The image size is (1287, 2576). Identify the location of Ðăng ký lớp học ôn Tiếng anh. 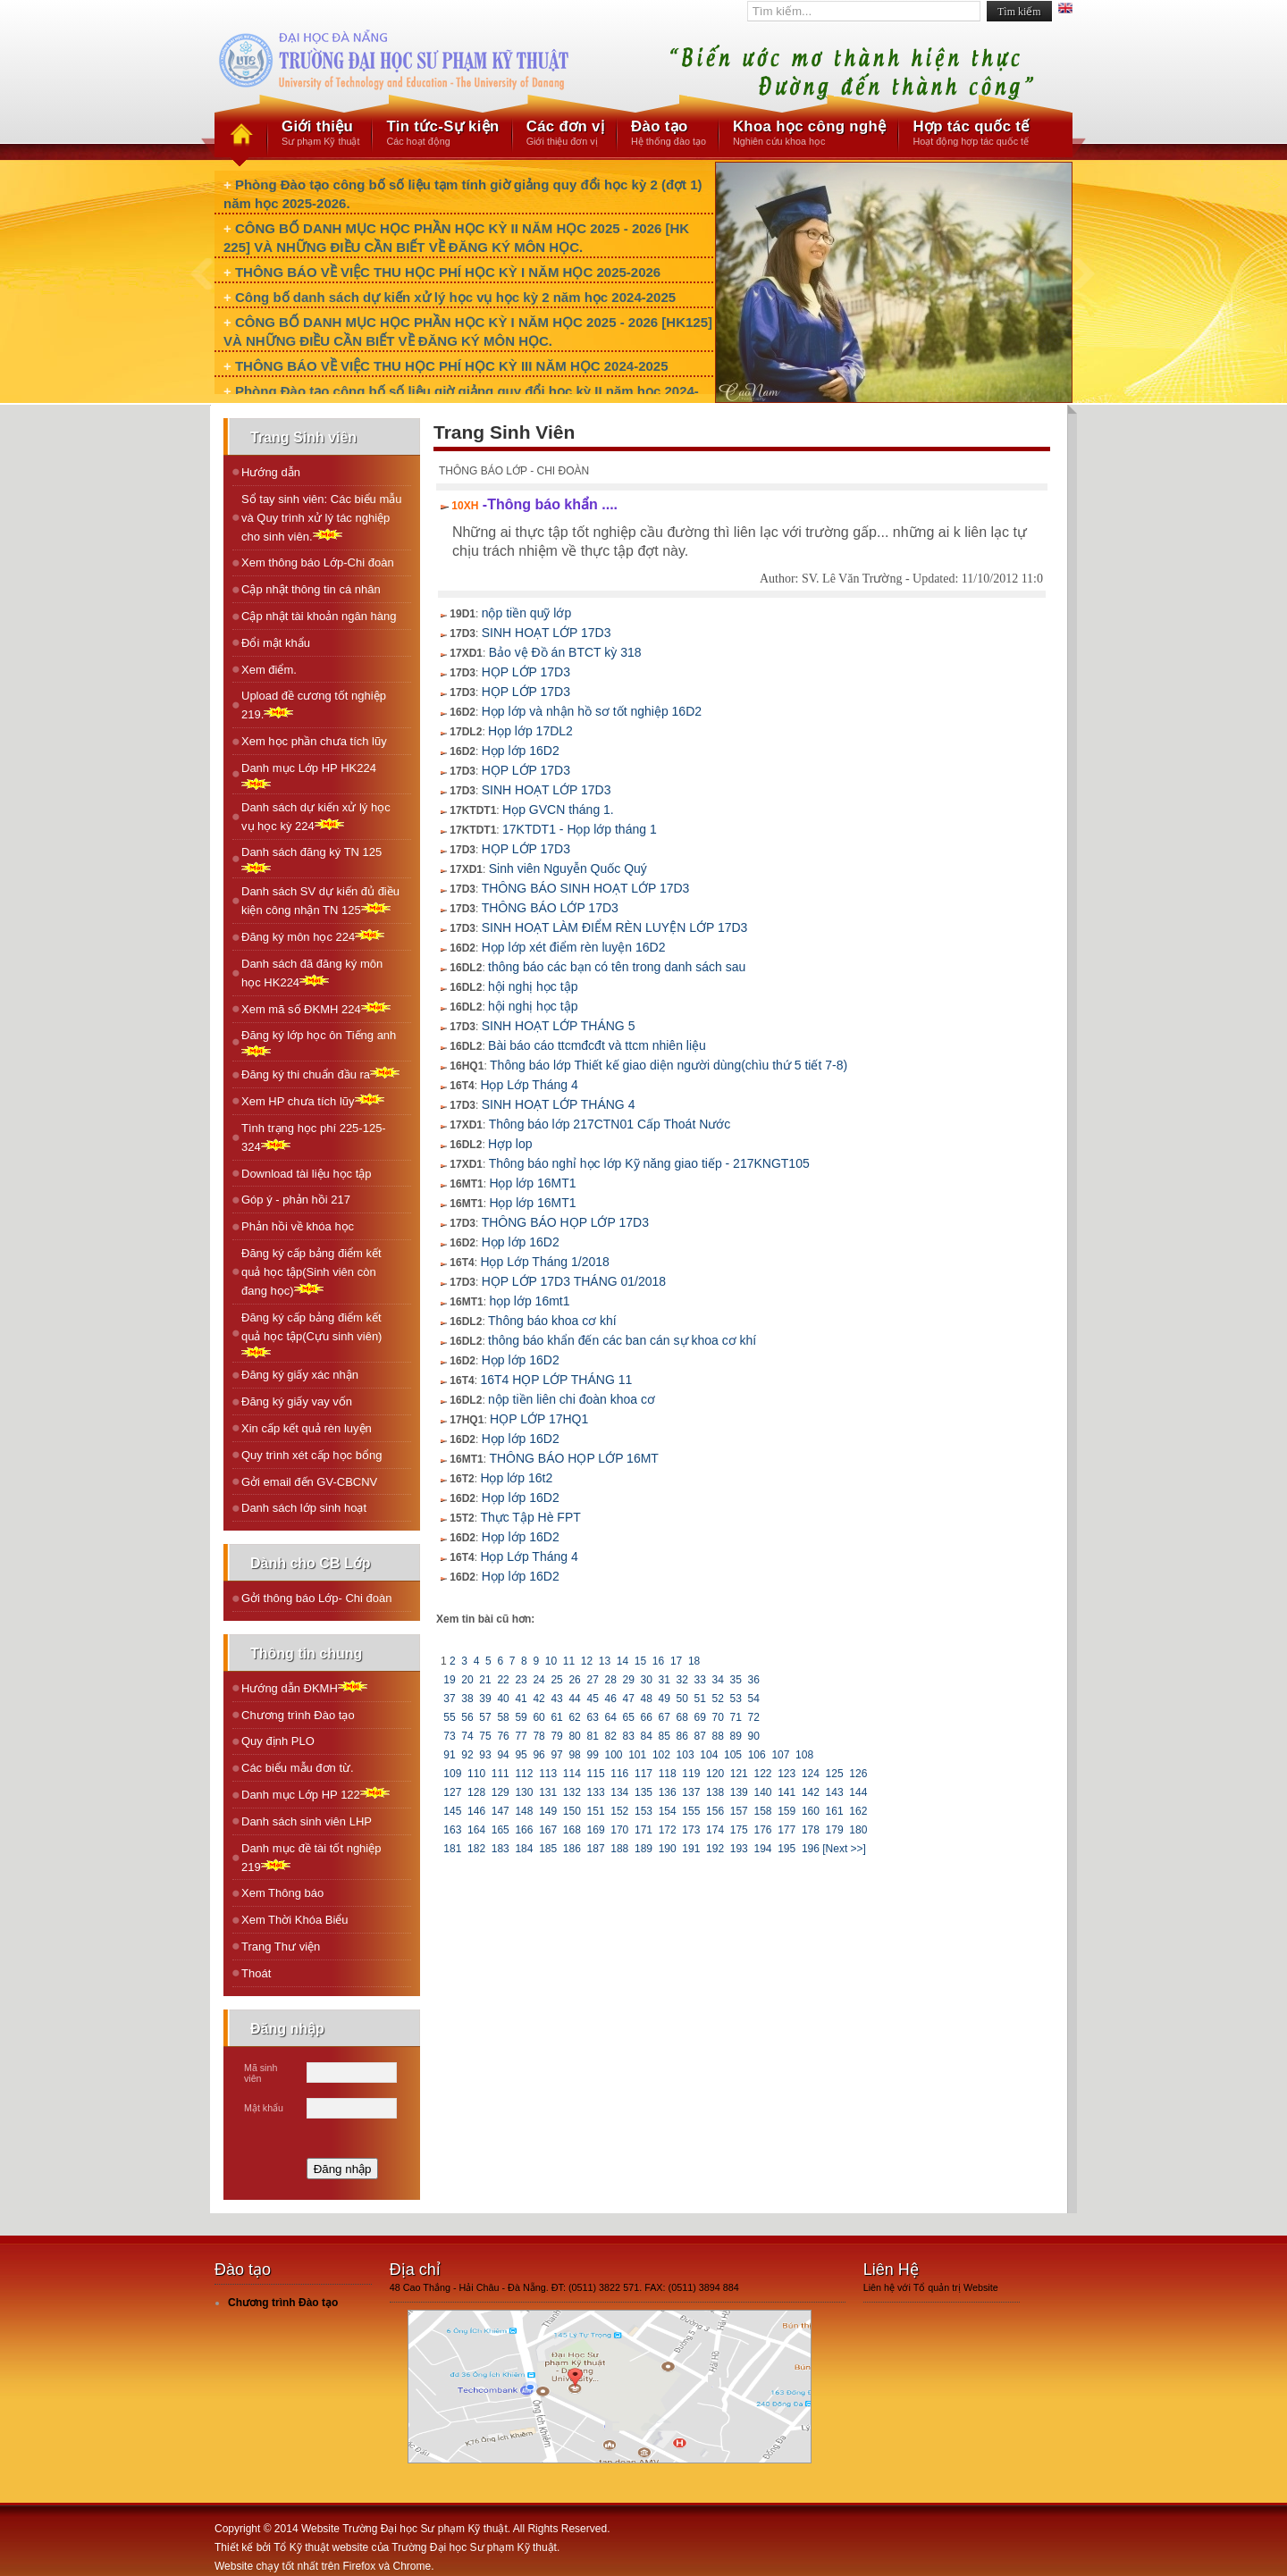
(318, 1042).